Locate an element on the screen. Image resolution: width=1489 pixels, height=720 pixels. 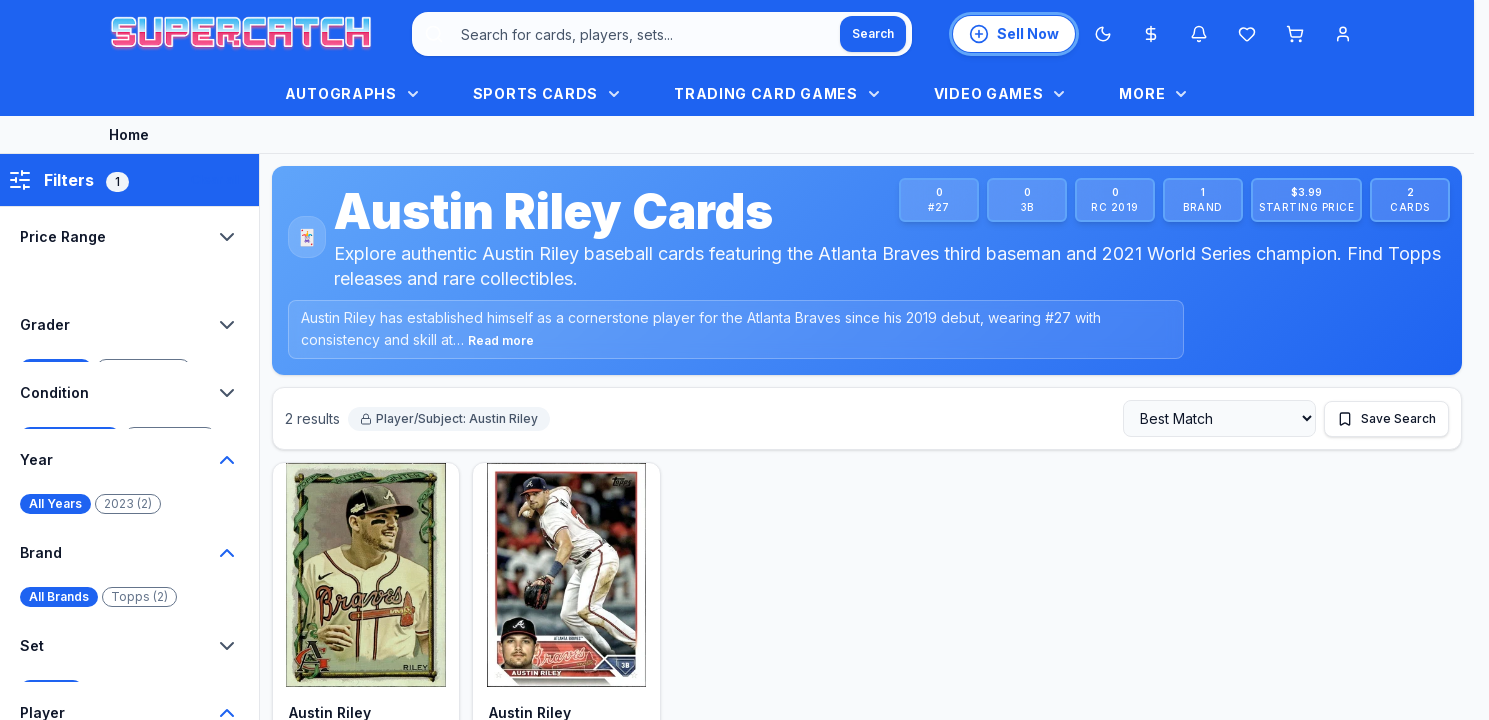
[Switch to Dark Mode] is located at coordinates (1103, 34).